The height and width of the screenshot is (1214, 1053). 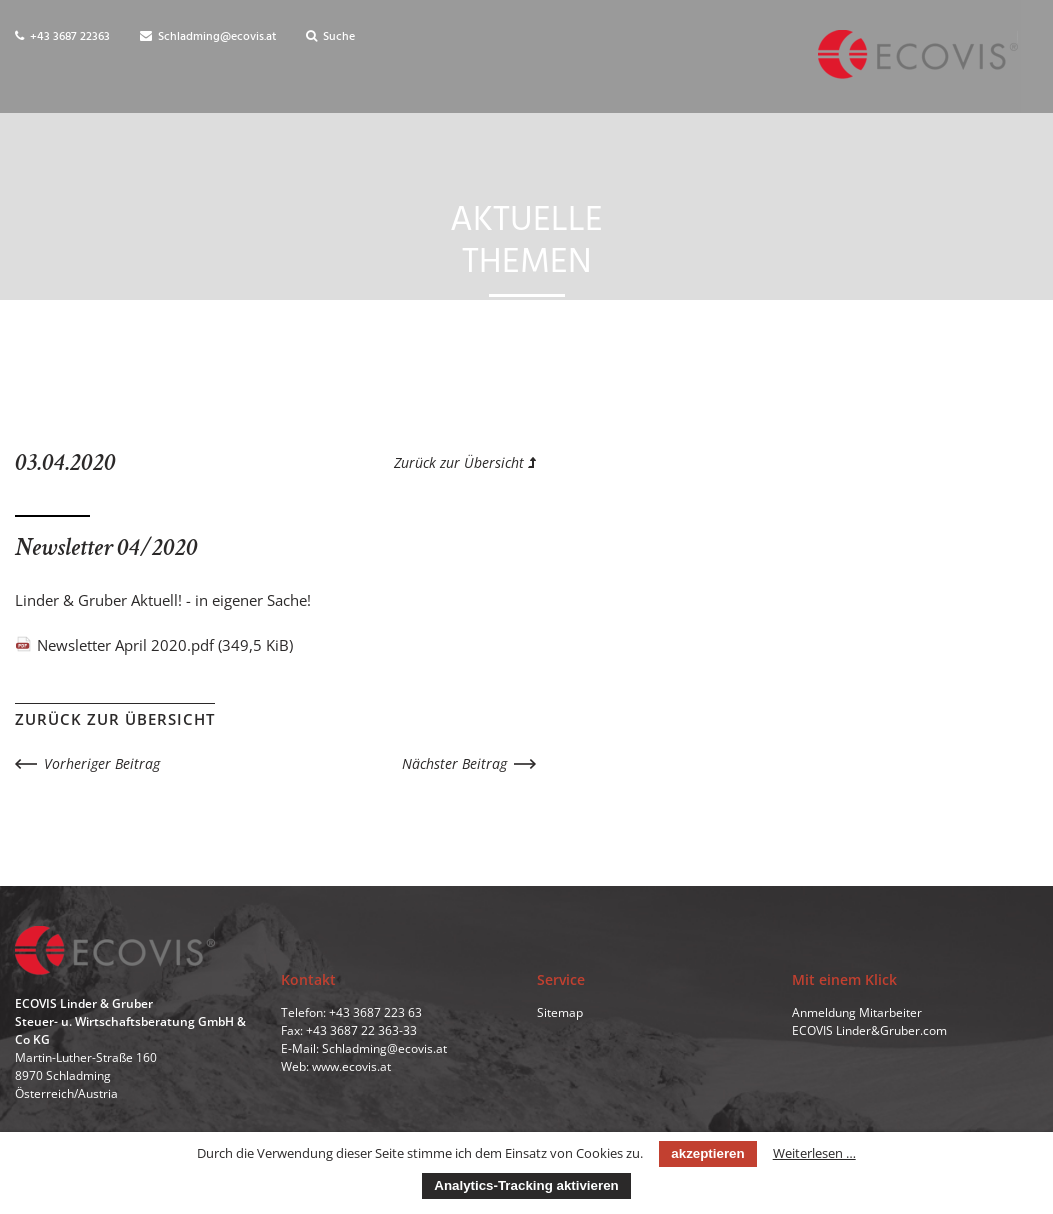 I want to click on Anmeldung Mitarbeiter [menuitem], so click(x=857, y=1013).